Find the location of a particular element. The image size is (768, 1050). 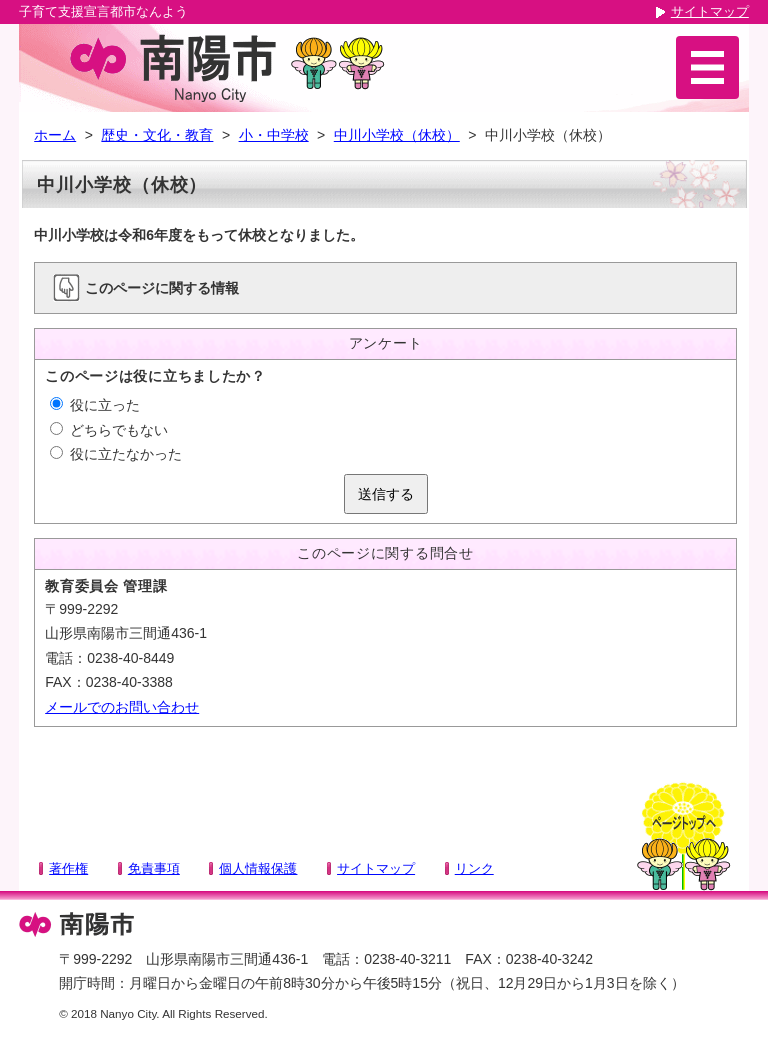

著作権 is located at coordinates (68, 868).